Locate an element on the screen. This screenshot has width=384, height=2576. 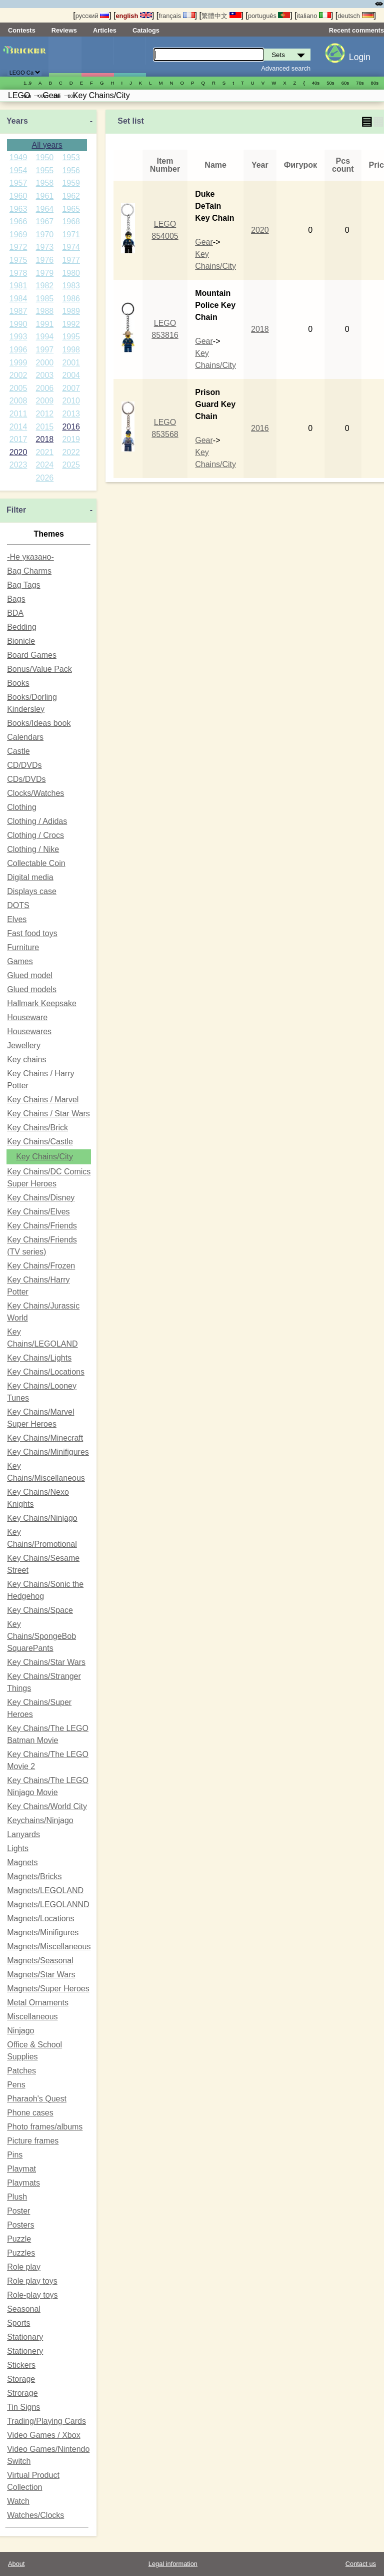
2005 is located at coordinates (19, 388).